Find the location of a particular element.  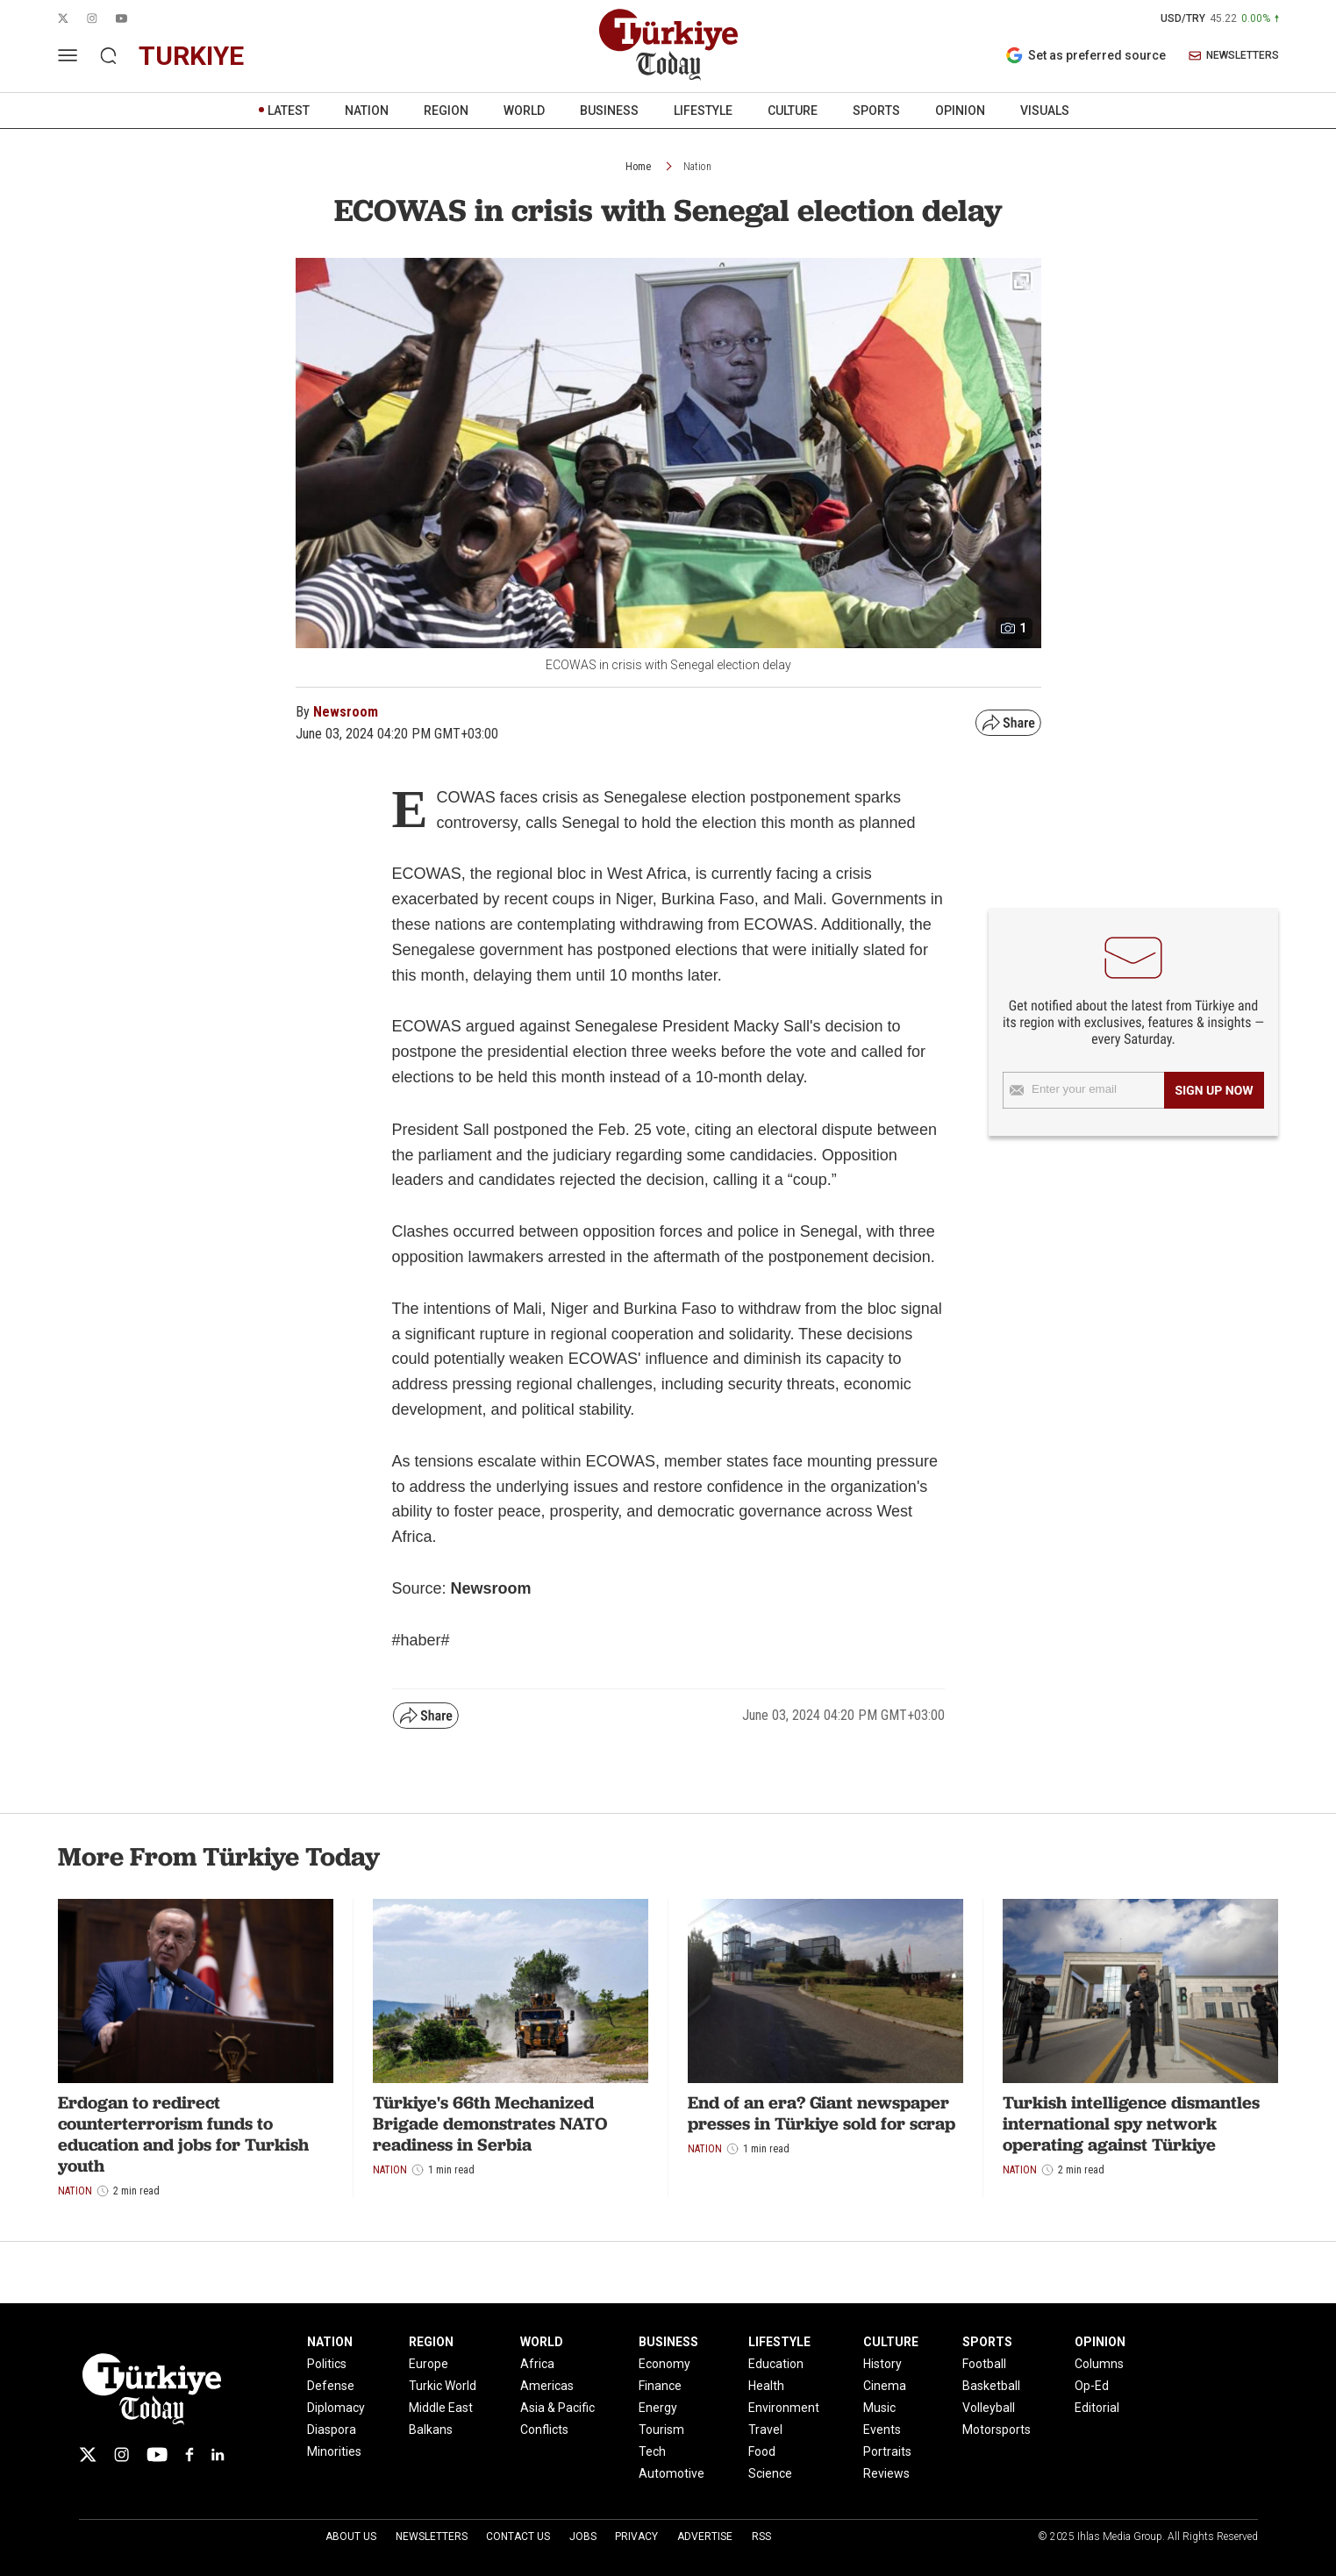

LATEST is located at coordinates (289, 110).